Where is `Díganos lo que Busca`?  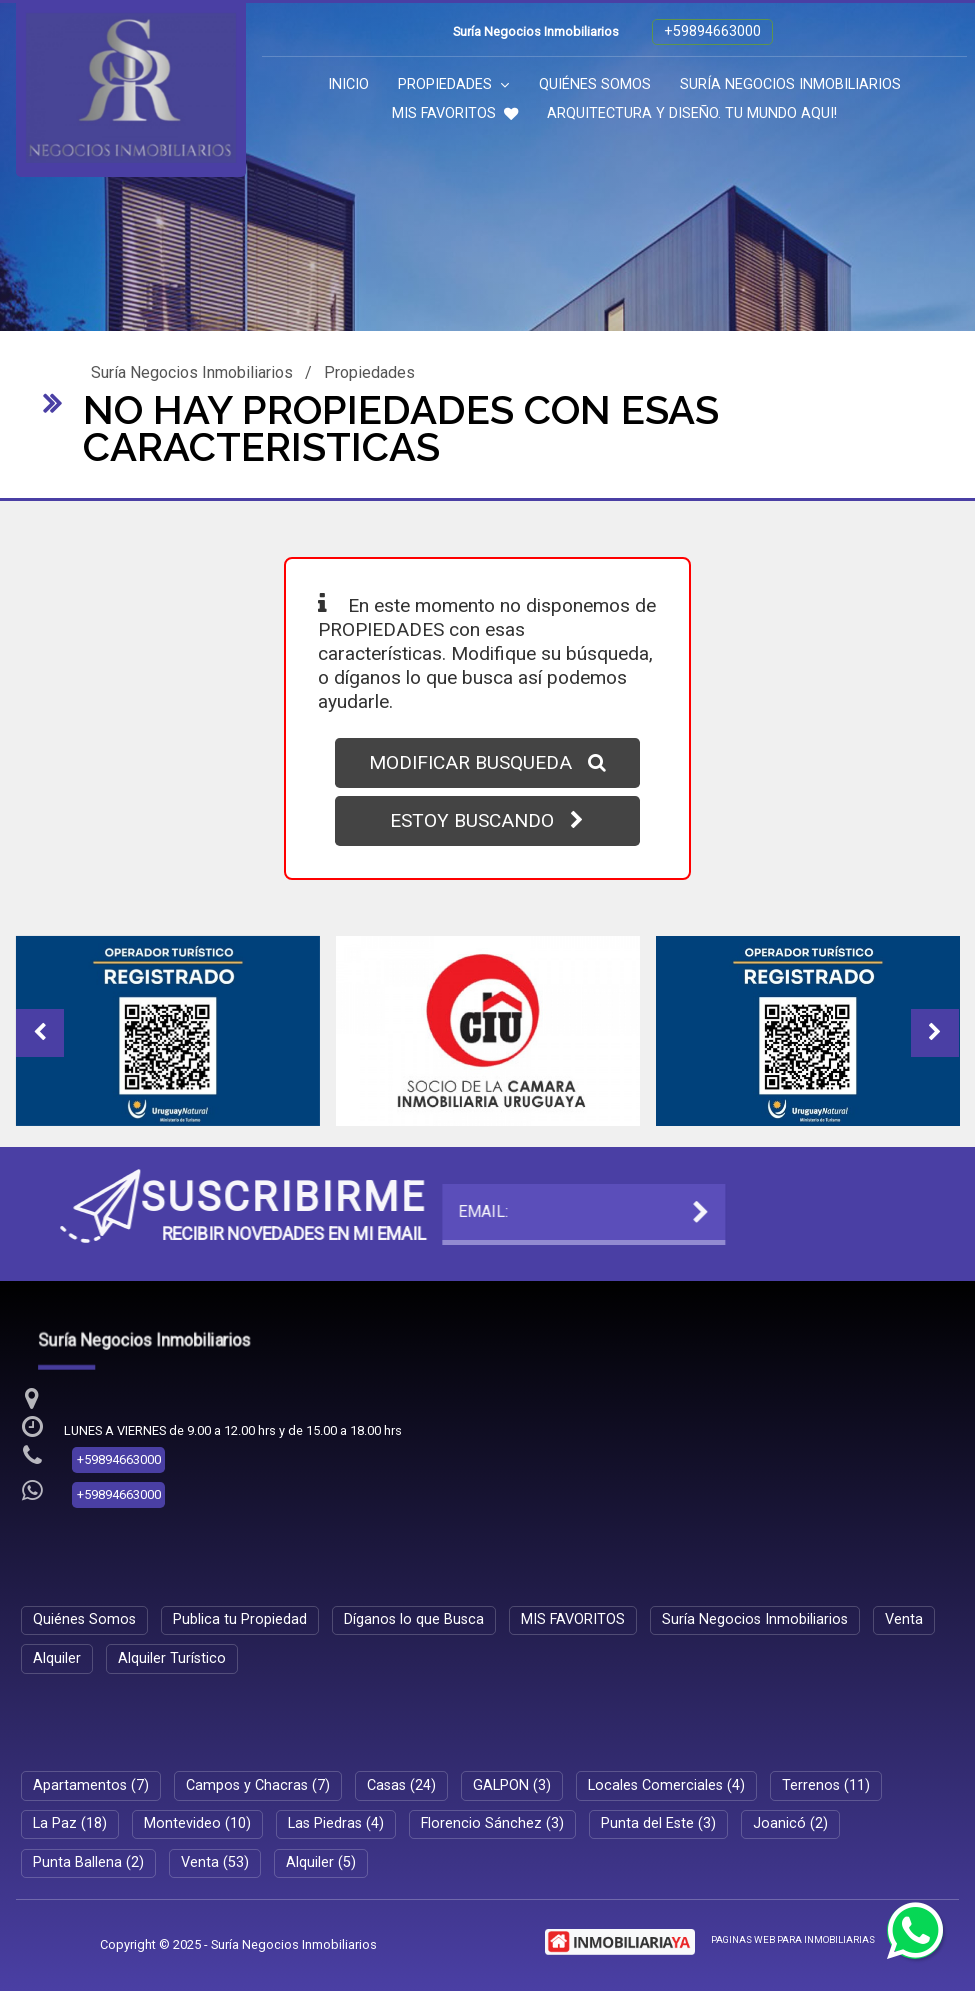
Díganos lo que Busca is located at coordinates (414, 1619).